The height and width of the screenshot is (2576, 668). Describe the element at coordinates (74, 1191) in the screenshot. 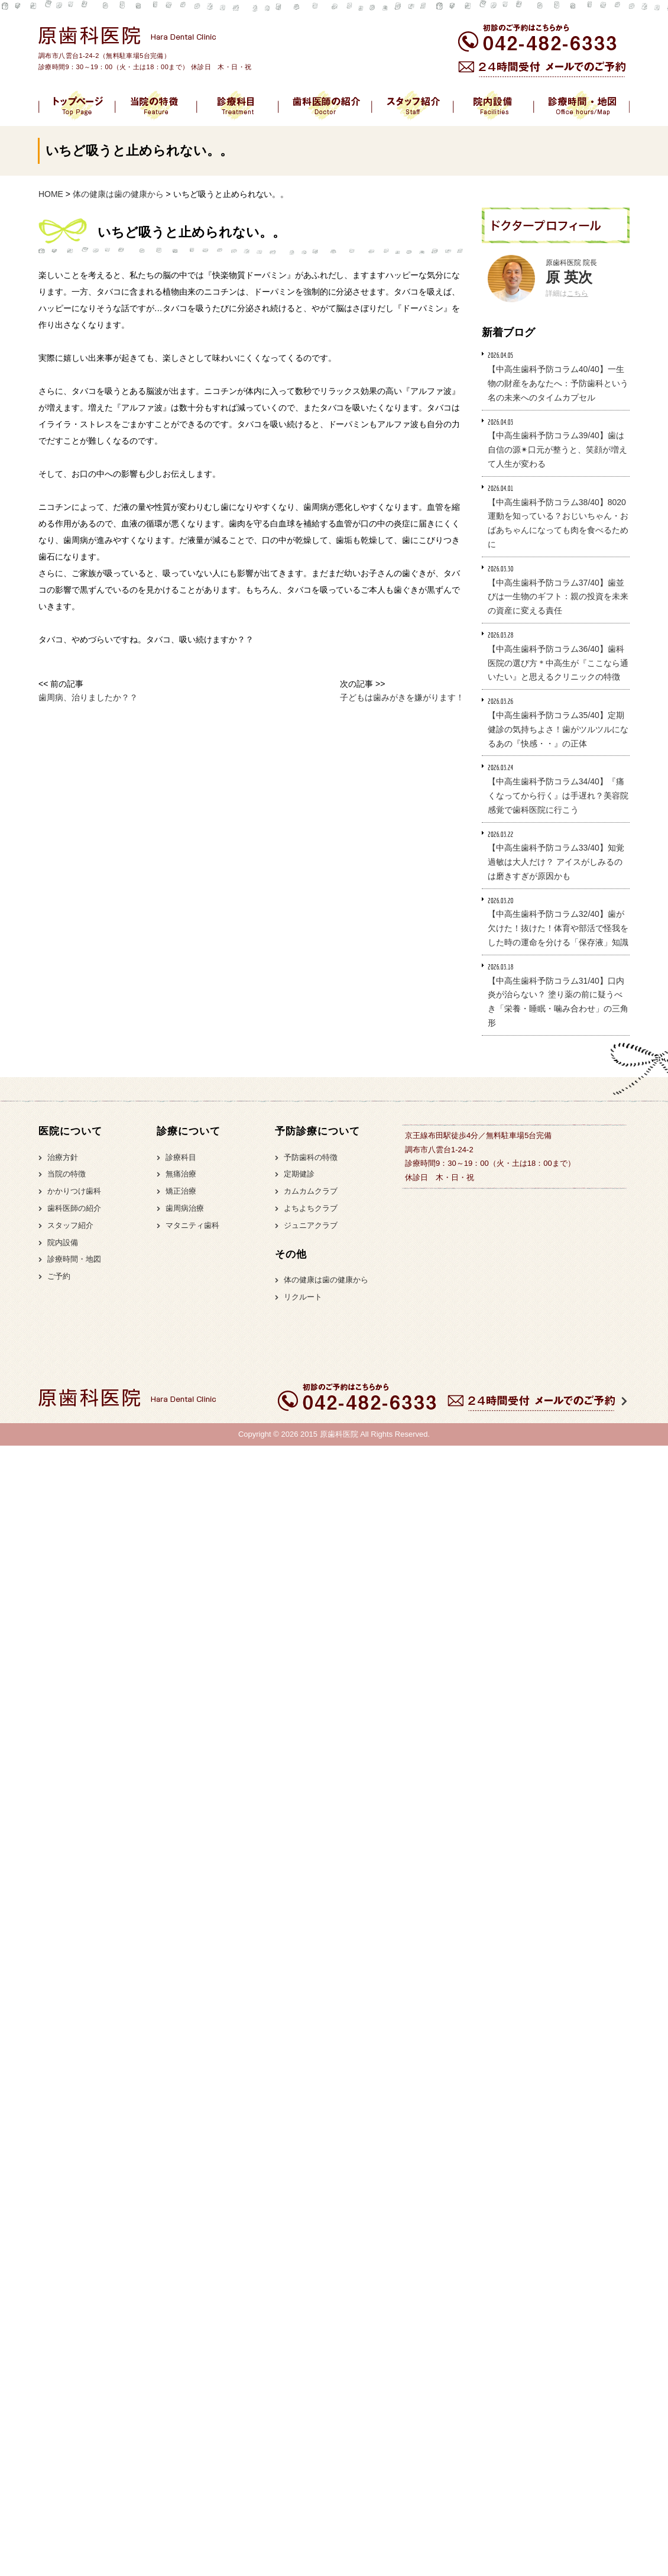

I see `かかりつけ歯科` at that location.